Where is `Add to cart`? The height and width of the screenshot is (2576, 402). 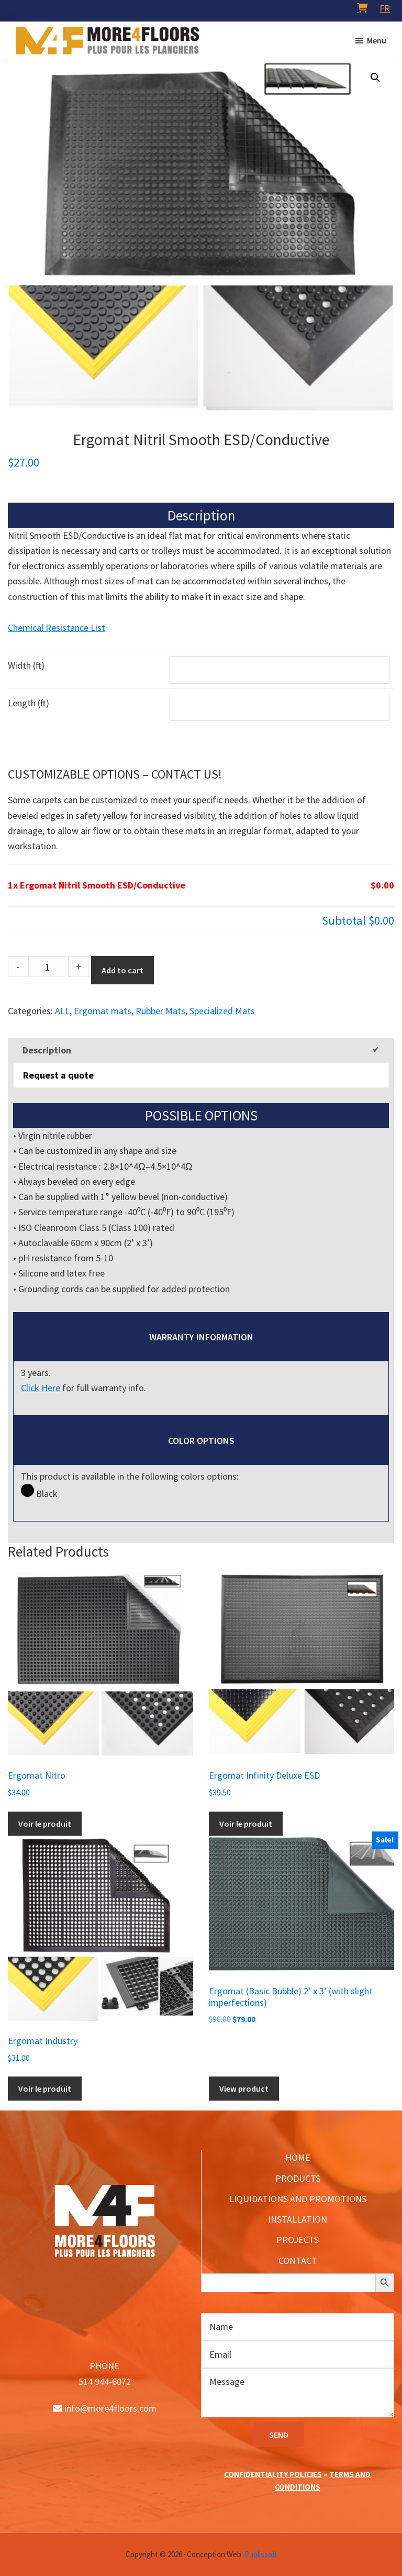 Add to cart is located at coordinates (122, 970).